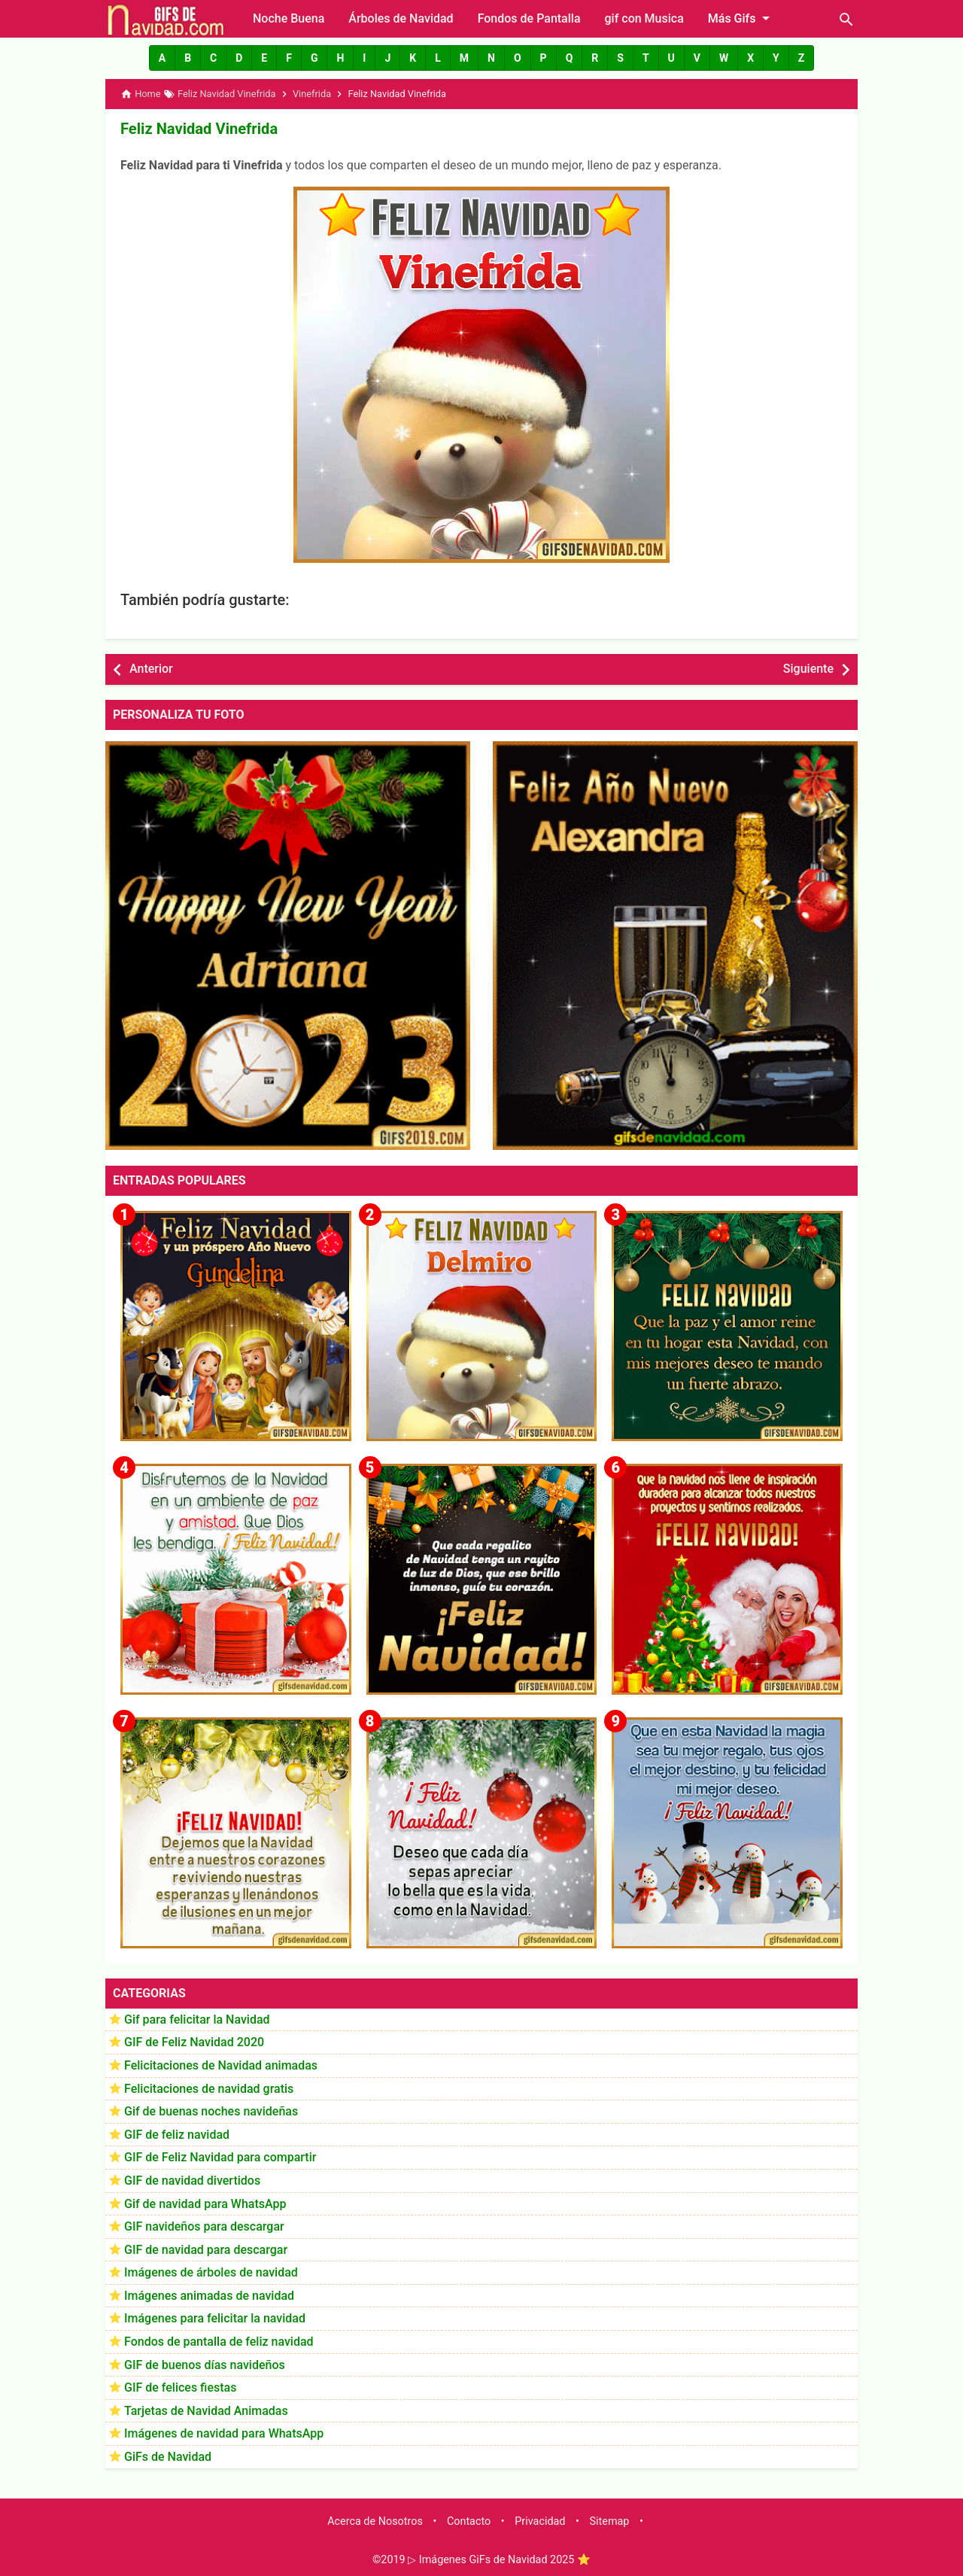 This screenshot has width=963, height=2576. Describe the element at coordinates (167, 2457) in the screenshot. I see `GiFs de Navidad` at that location.